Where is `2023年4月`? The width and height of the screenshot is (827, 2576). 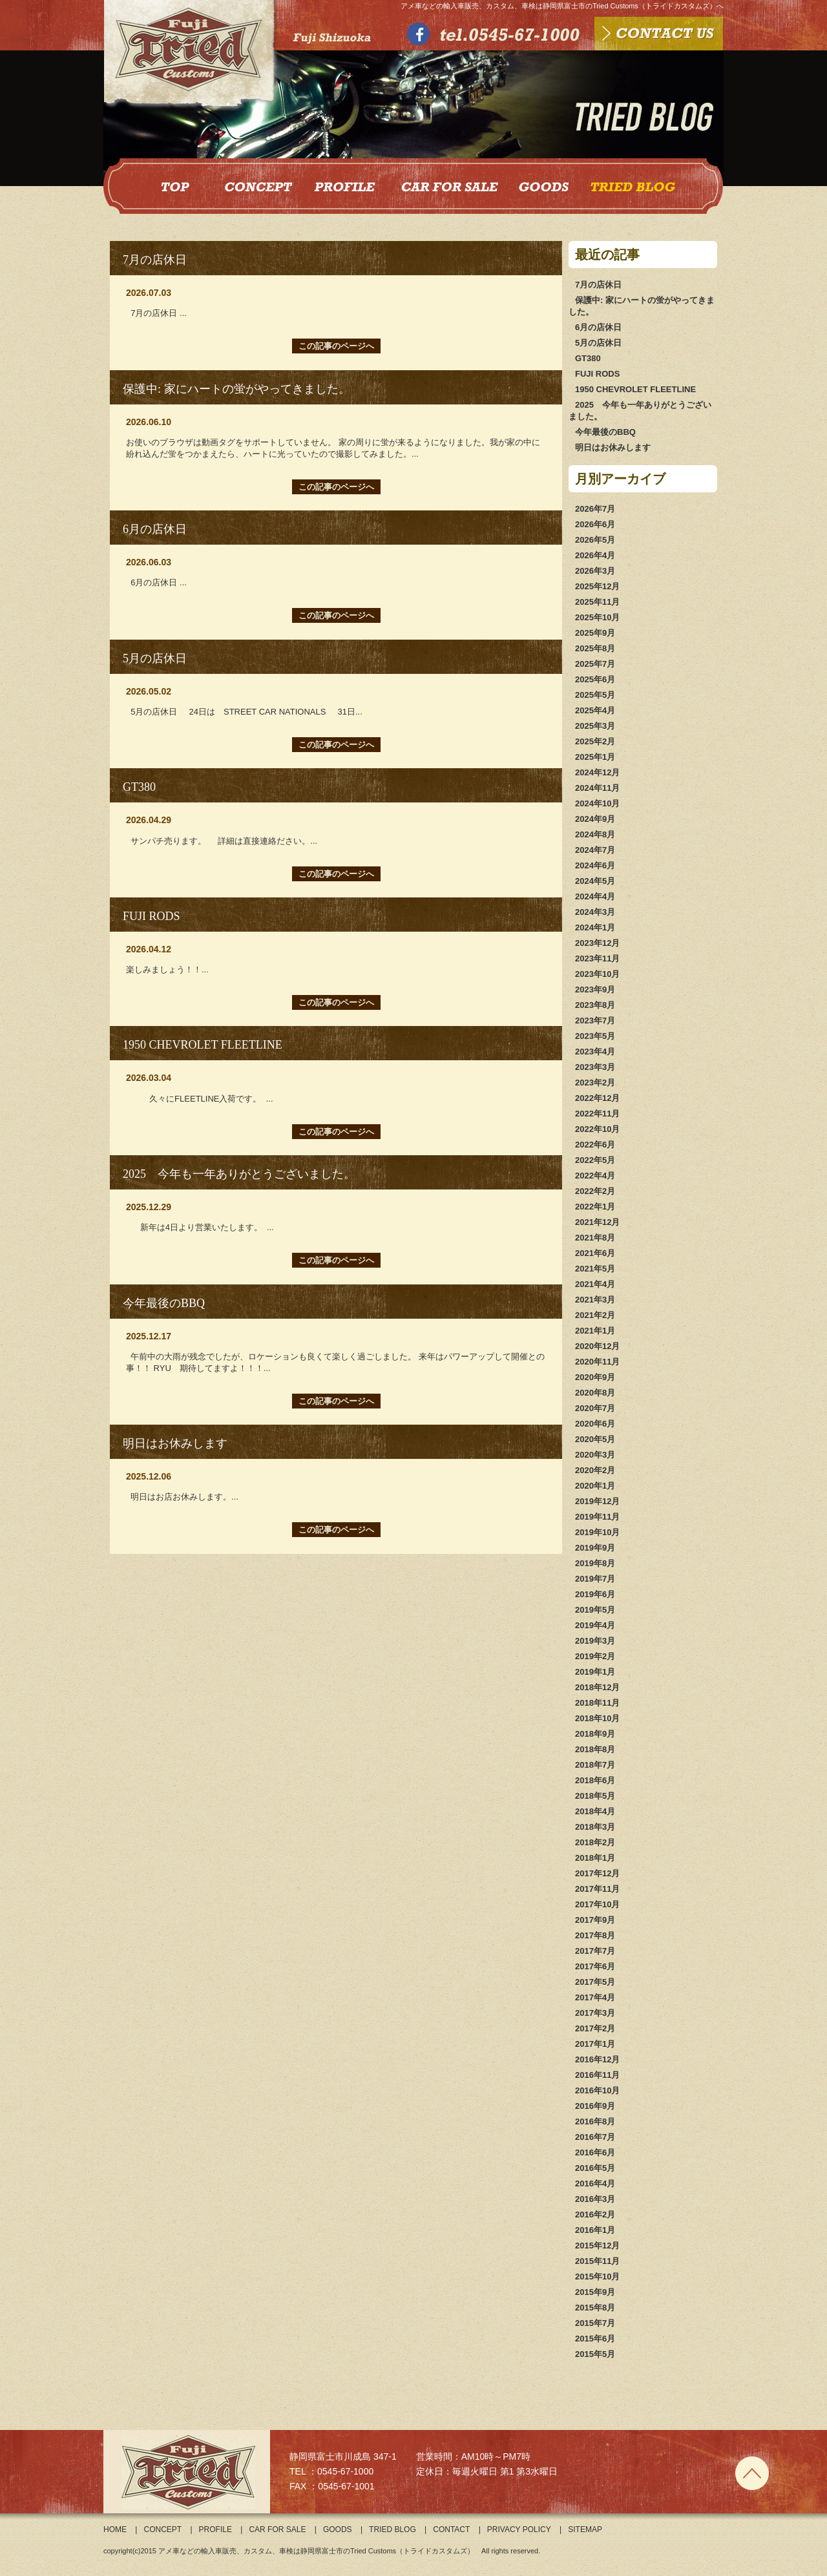 2023年4月 is located at coordinates (595, 1051).